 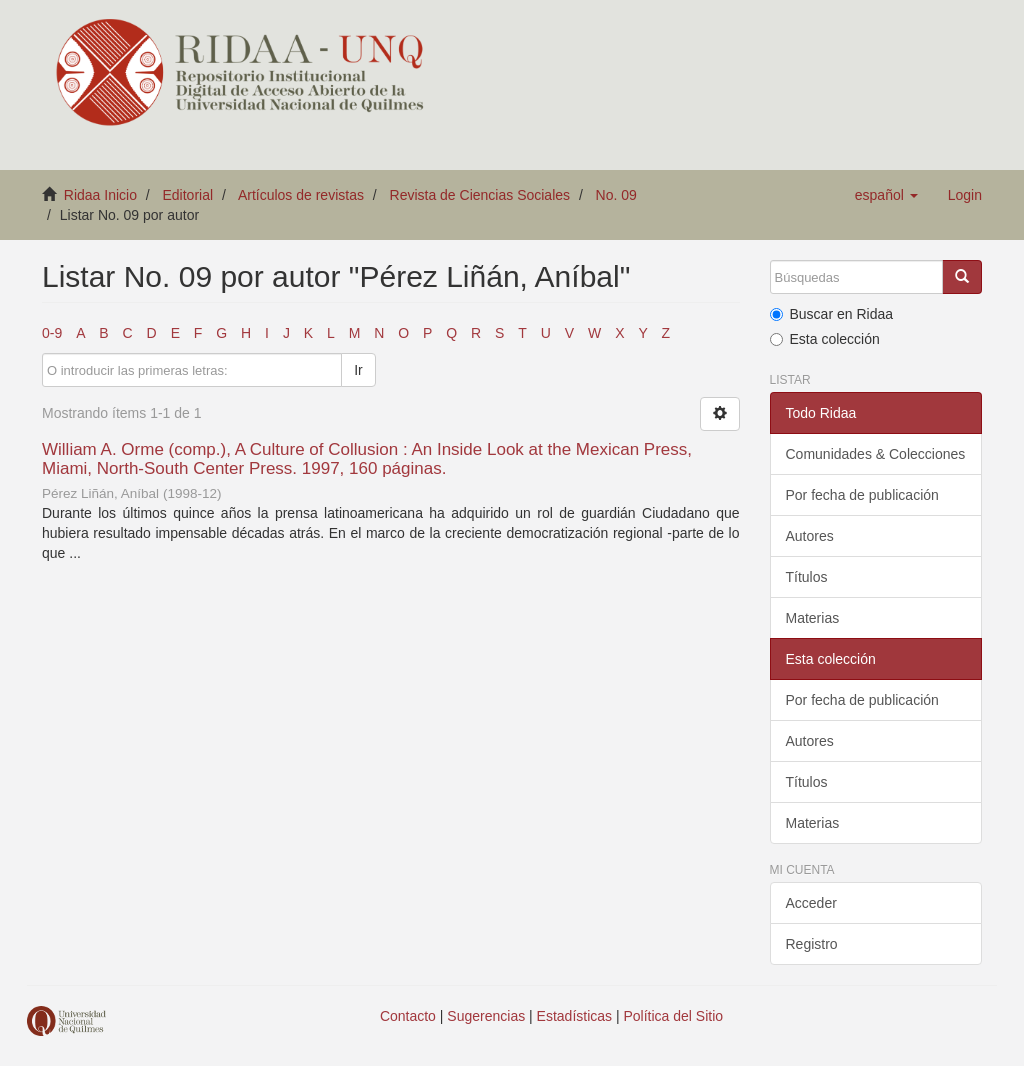 What do you see at coordinates (616, 195) in the screenshot?
I see `No. 09` at bounding box center [616, 195].